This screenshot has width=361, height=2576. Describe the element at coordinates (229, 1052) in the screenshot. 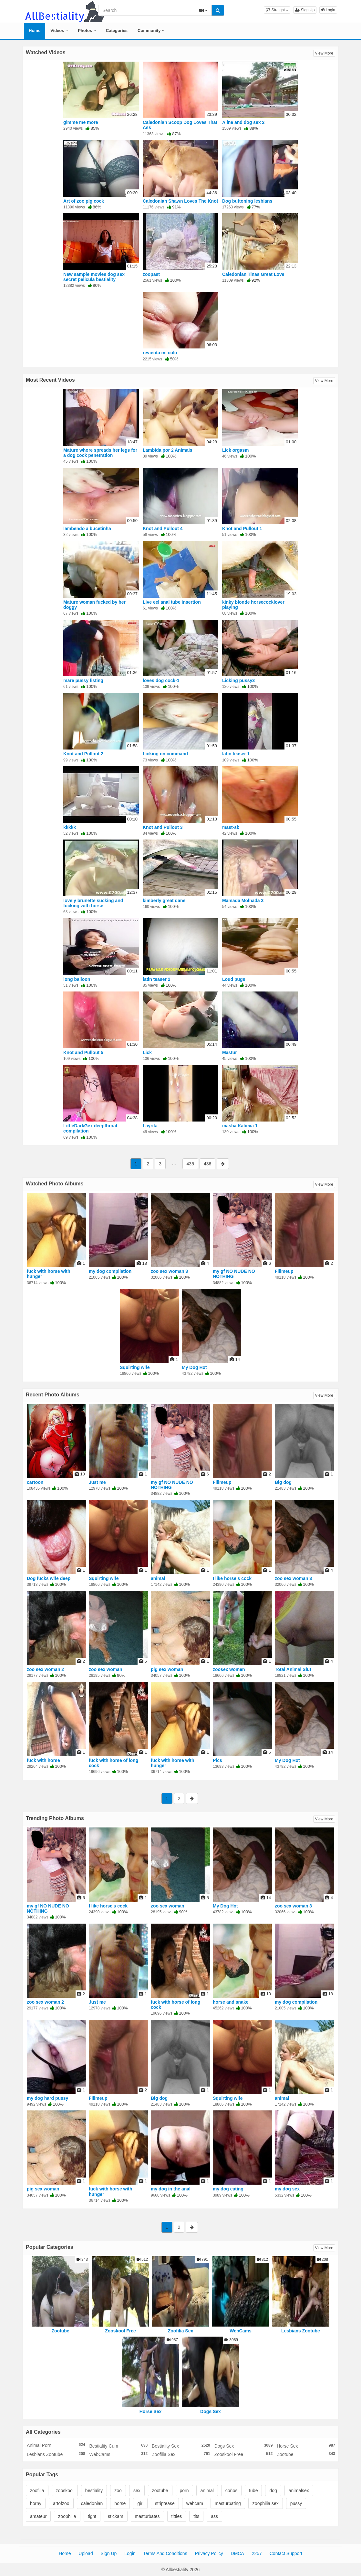

I see `Mastur` at that location.